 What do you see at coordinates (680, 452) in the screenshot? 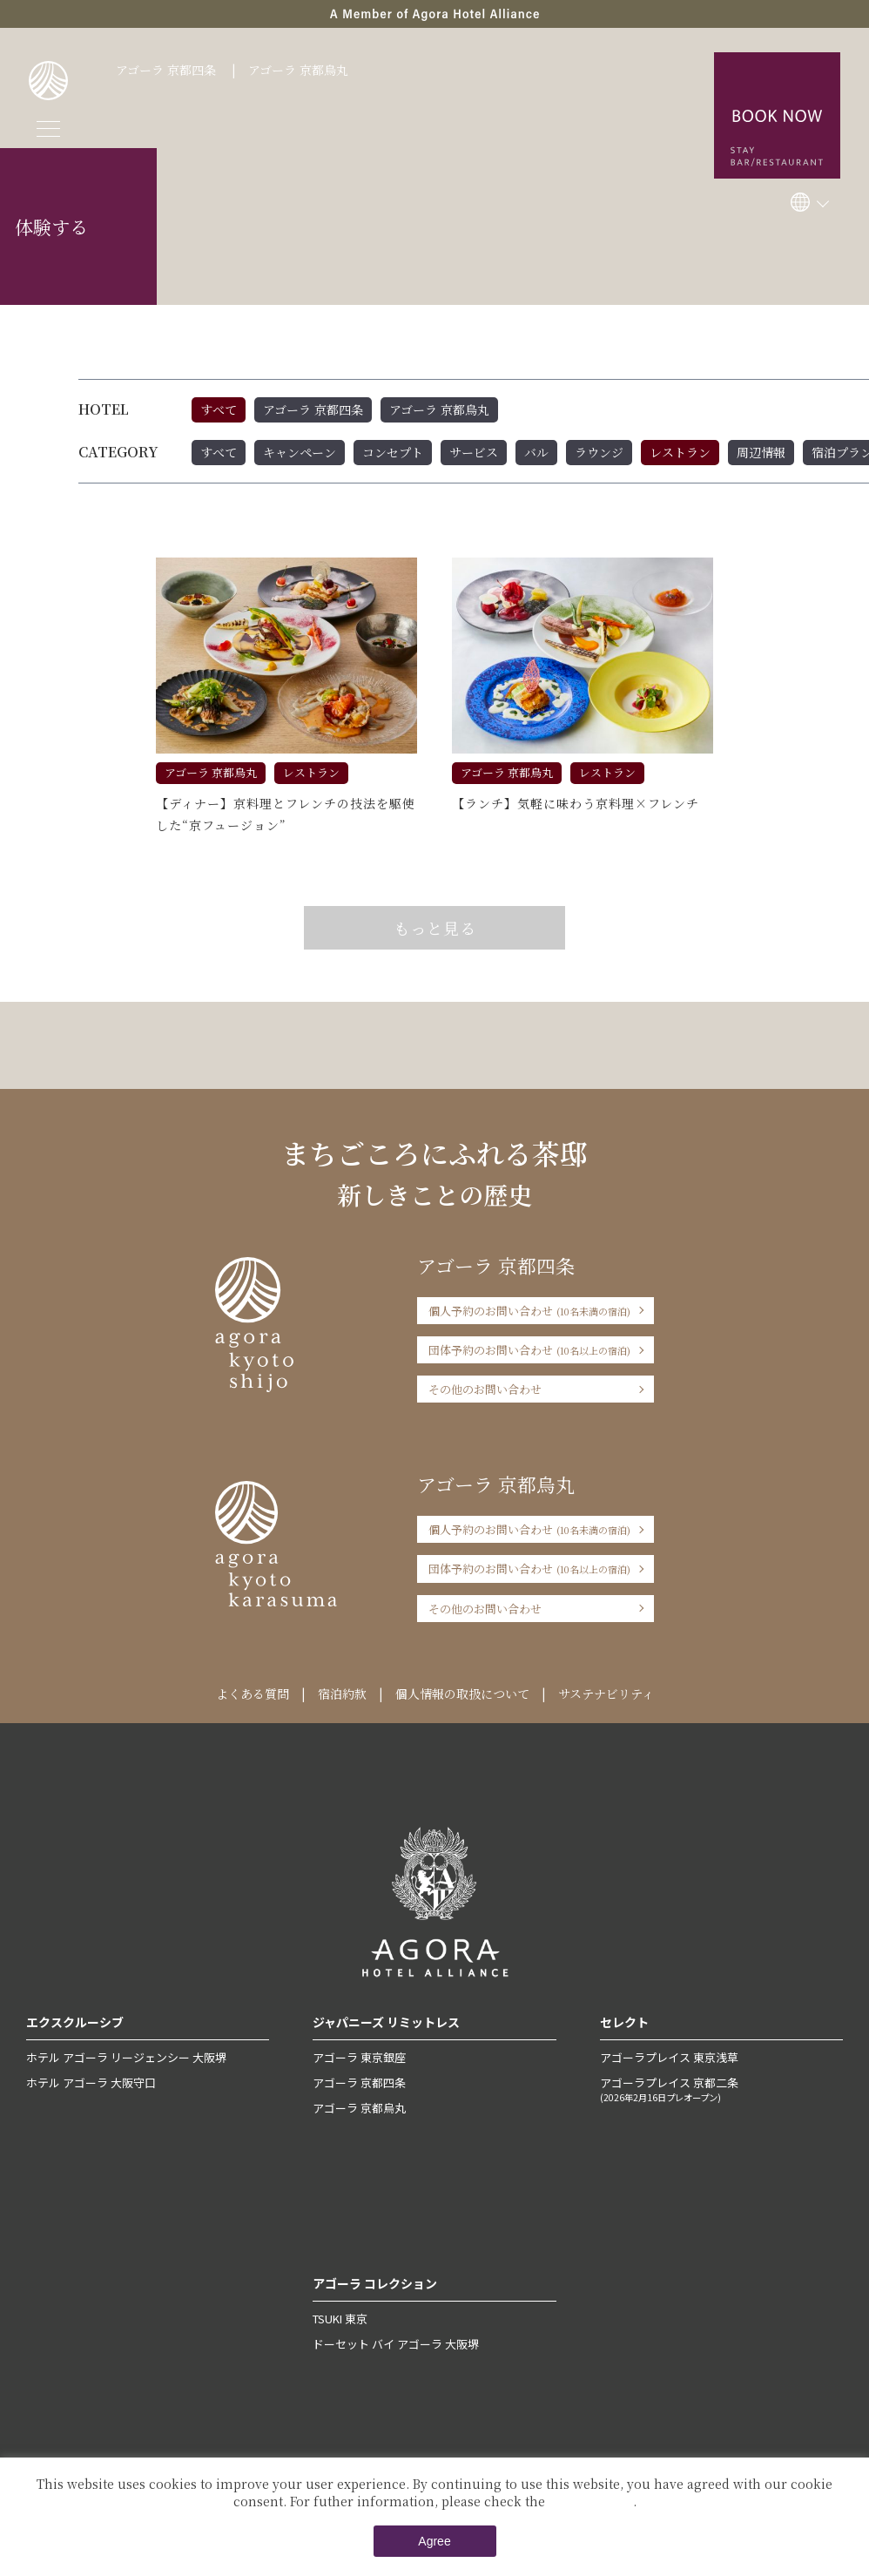
I see `レストラン` at bounding box center [680, 452].